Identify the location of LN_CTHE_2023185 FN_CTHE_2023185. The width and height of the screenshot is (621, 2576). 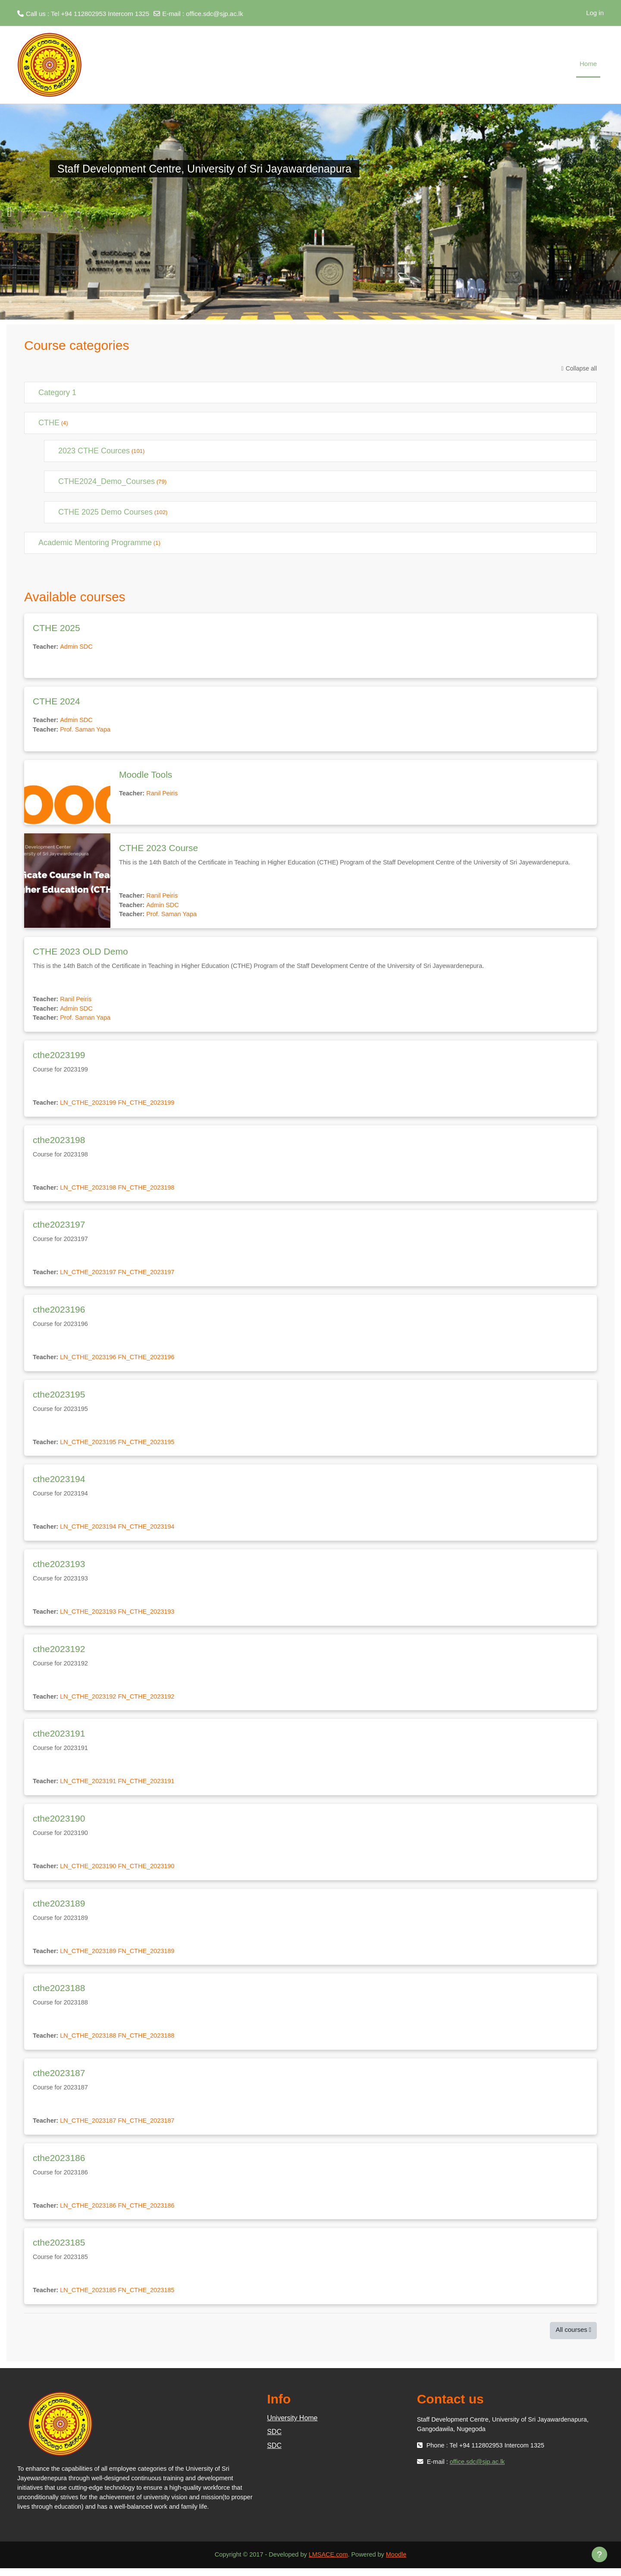
(120, 2297).